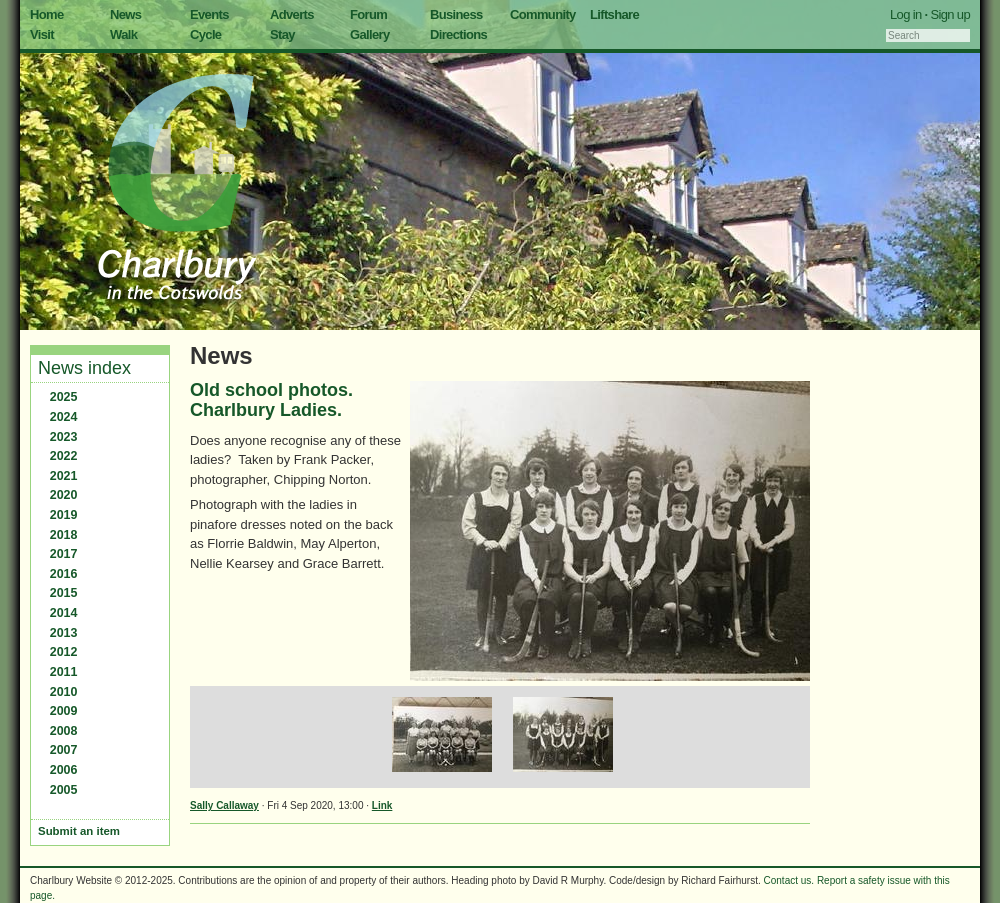 The height and width of the screenshot is (903, 1000). Describe the element at coordinates (906, 14) in the screenshot. I see `Log in` at that location.